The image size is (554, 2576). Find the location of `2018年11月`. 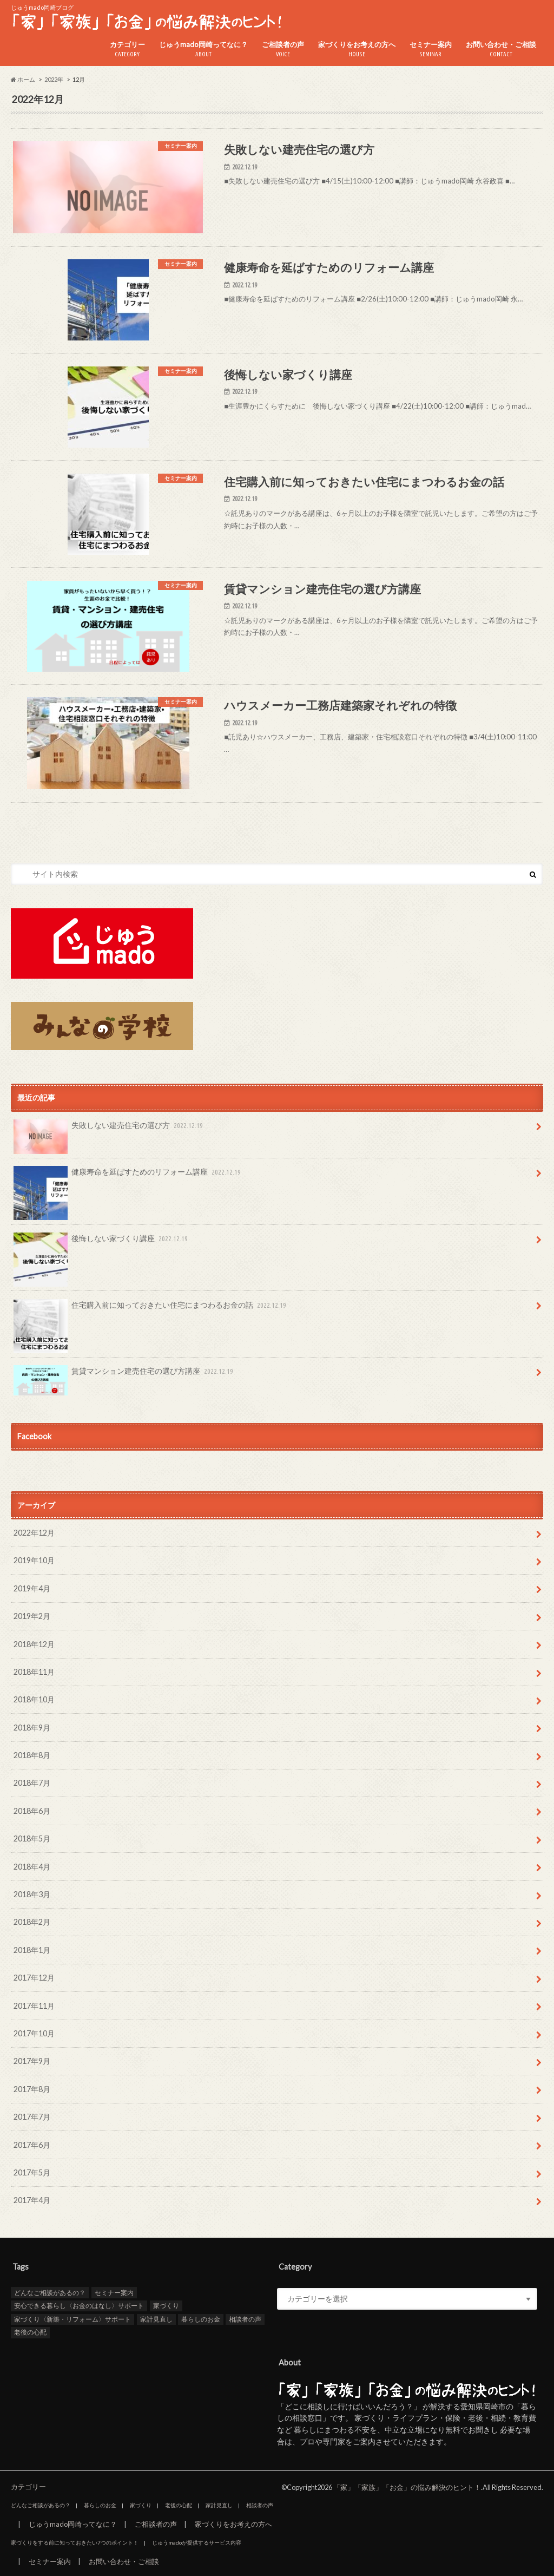

2018年11月 is located at coordinates (34, 1671).